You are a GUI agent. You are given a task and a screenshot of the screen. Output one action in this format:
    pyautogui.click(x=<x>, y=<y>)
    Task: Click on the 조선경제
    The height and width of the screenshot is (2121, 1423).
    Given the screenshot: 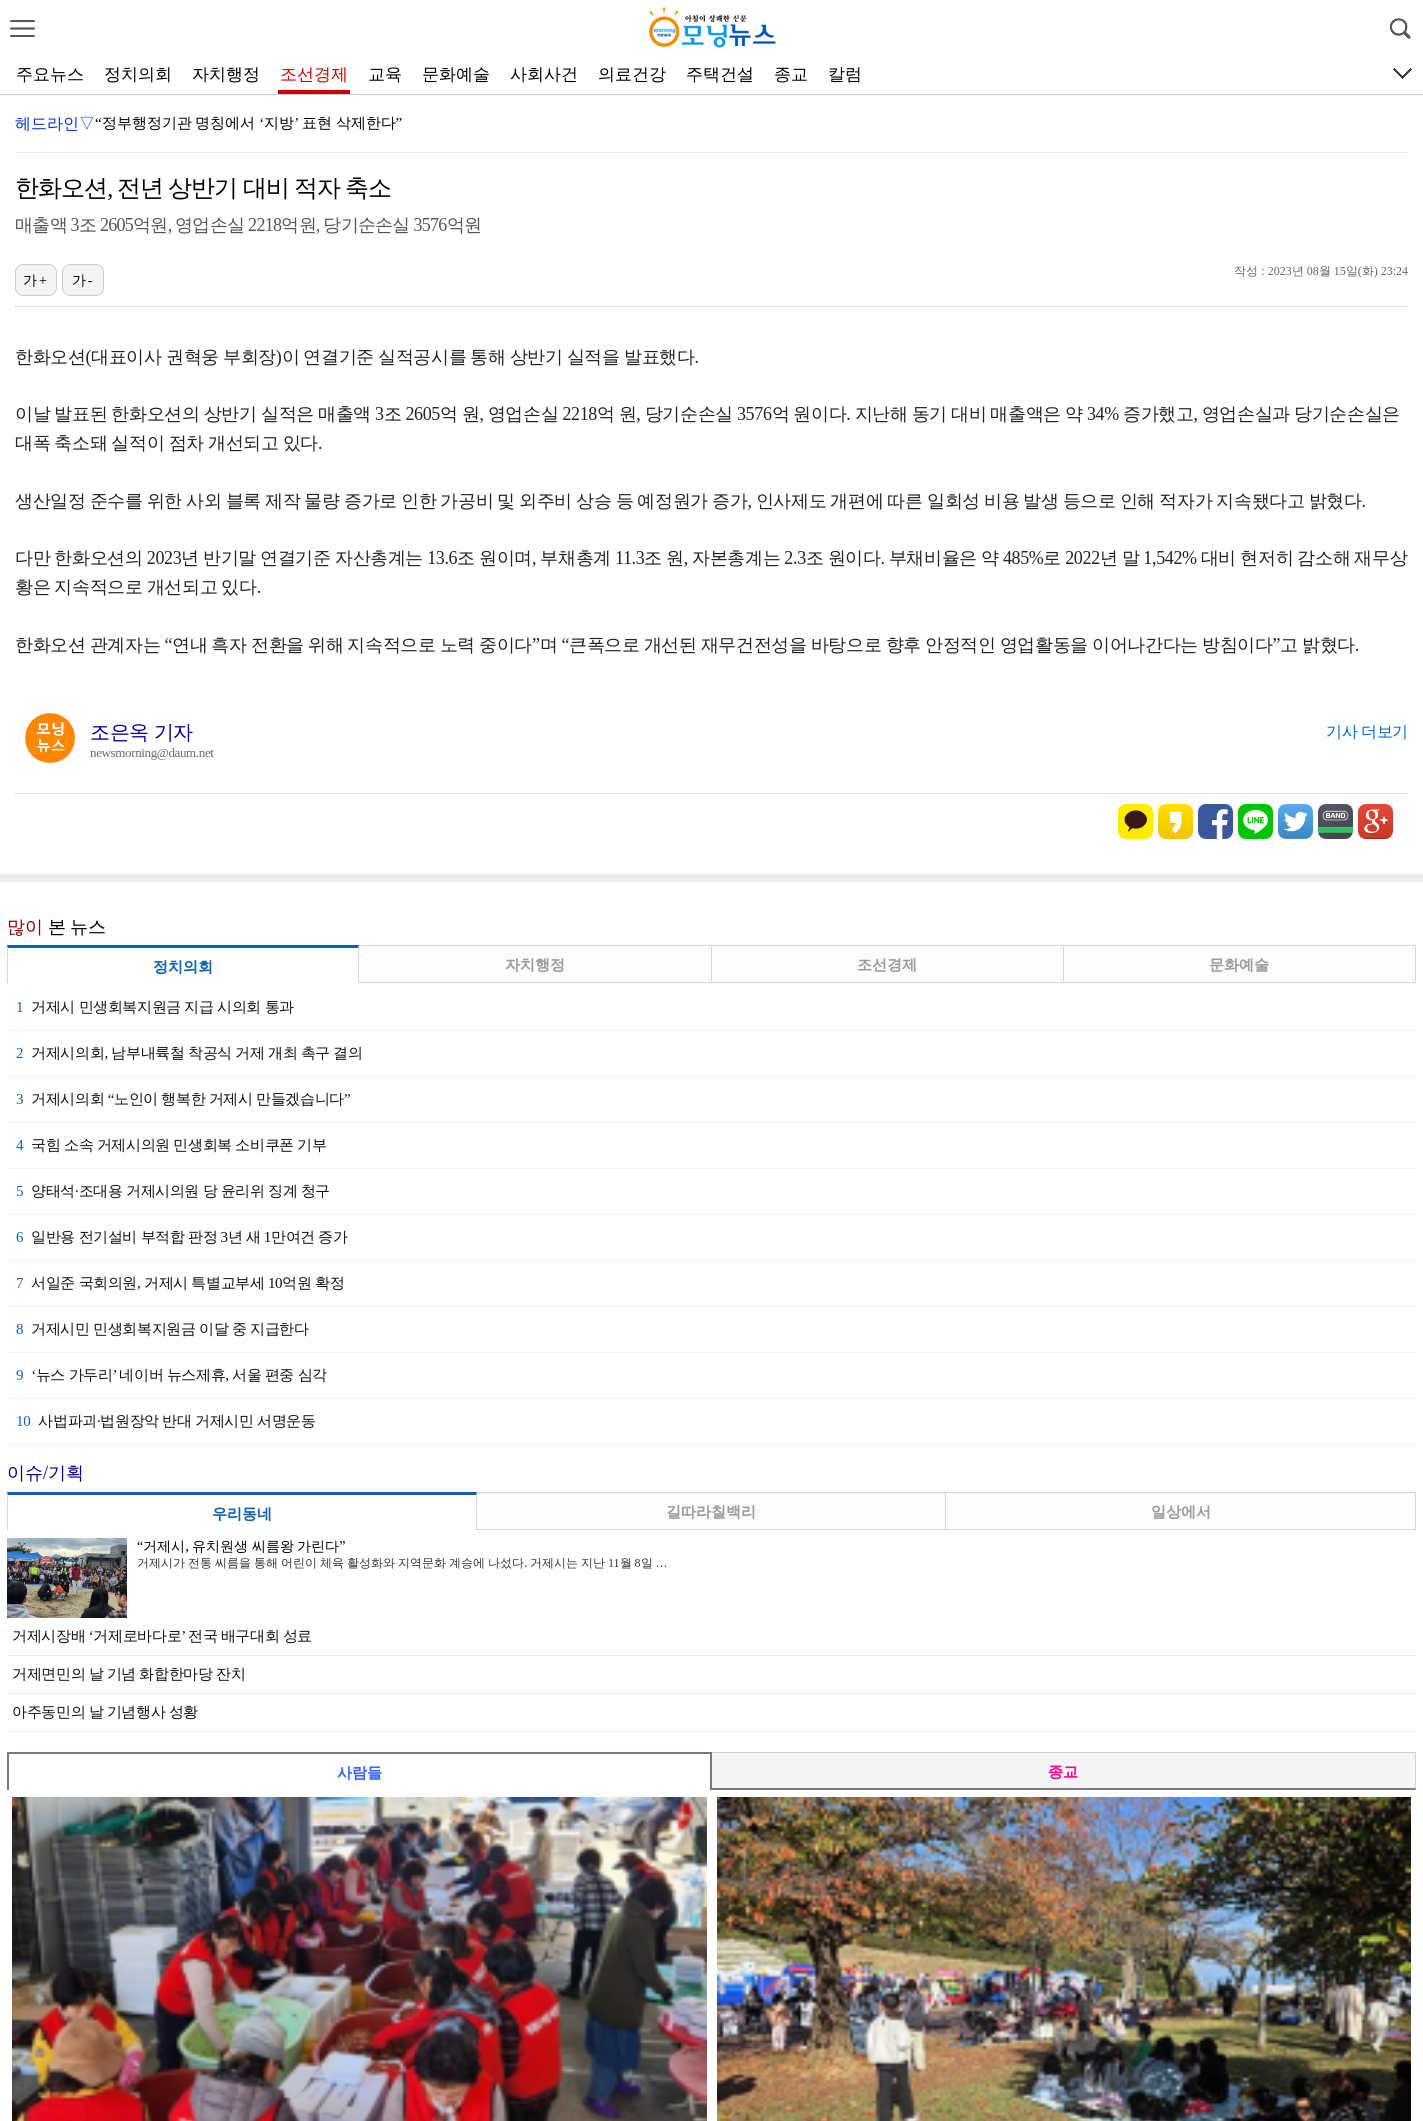 What is the action you would take?
    pyautogui.click(x=314, y=74)
    